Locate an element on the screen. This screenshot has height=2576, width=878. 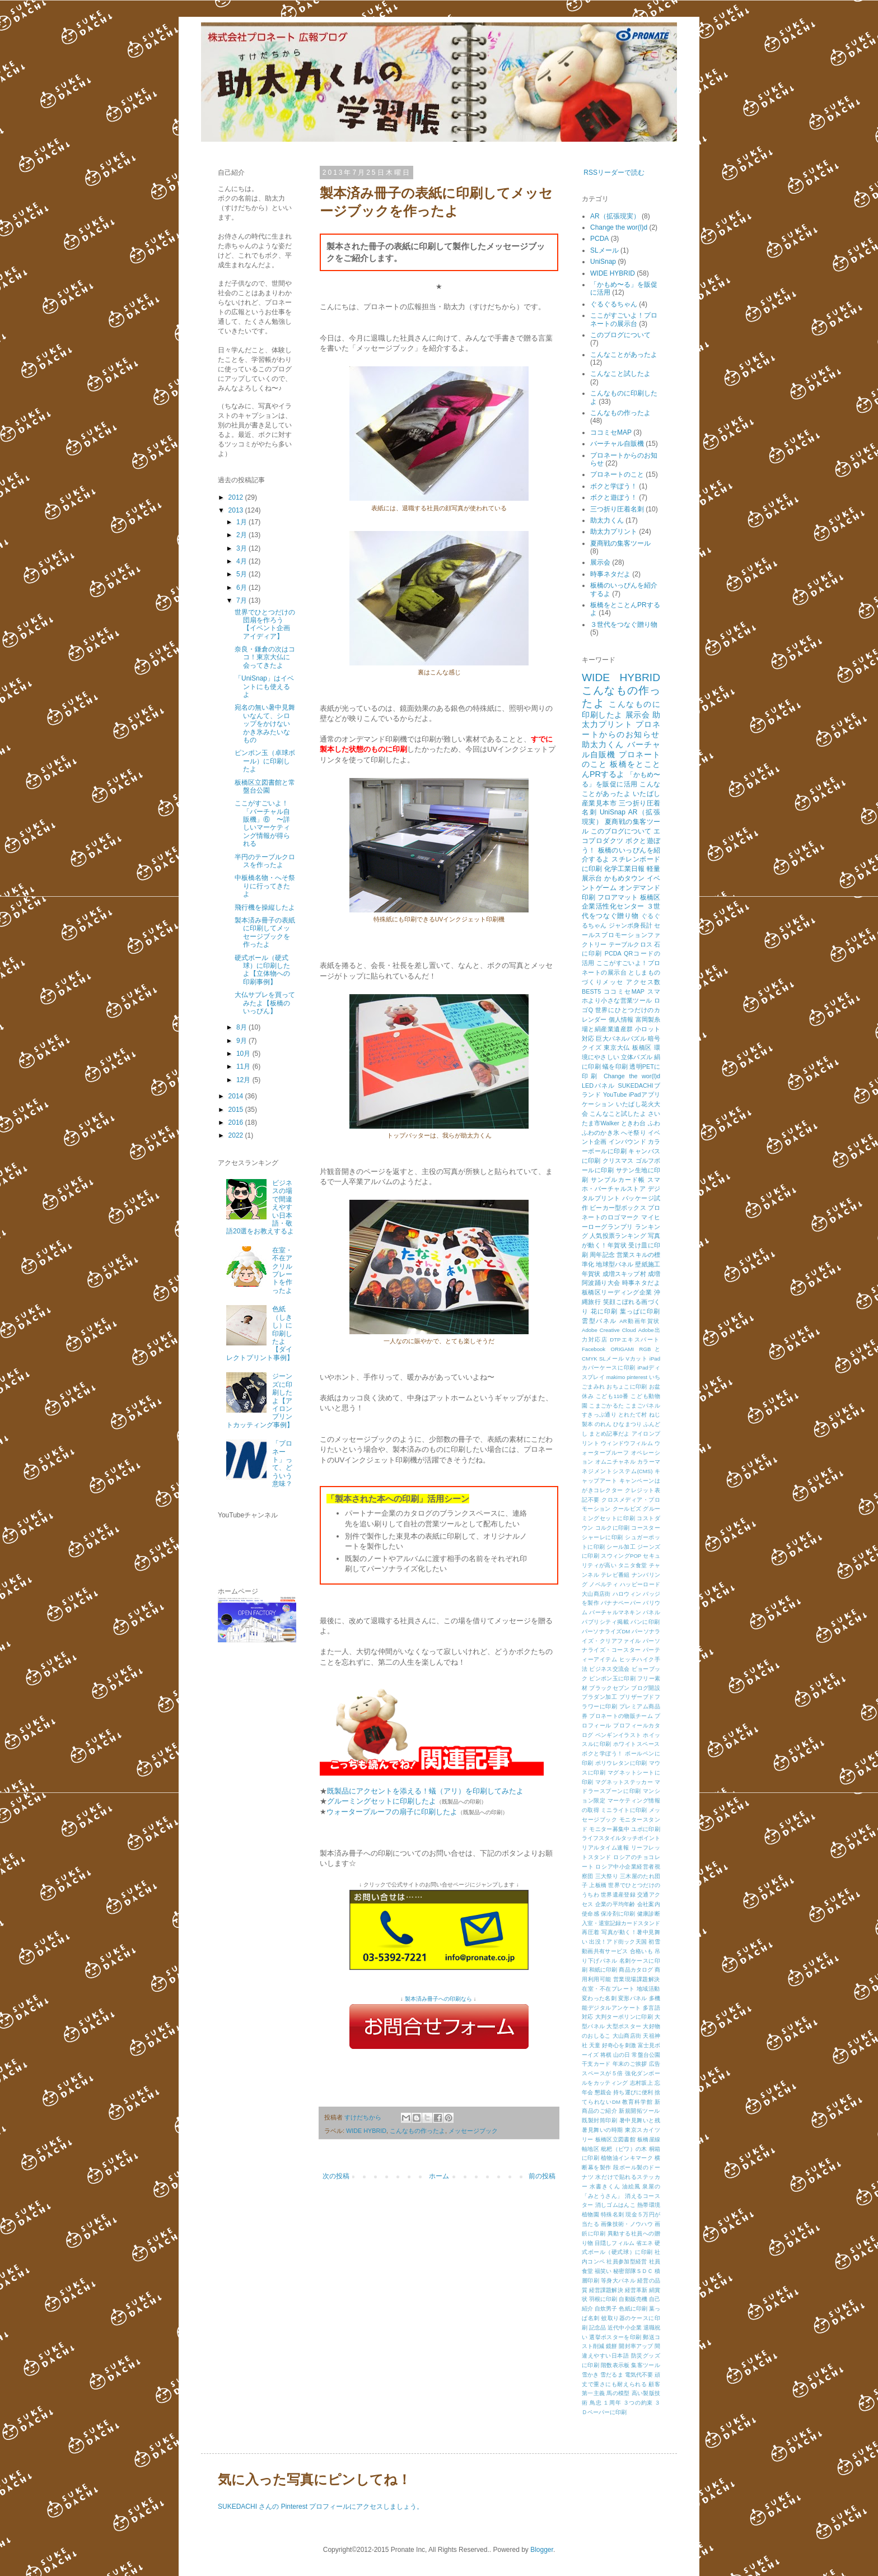
世界でひとつだけの団扇を作ろう【イベント企画アイディア】 is located at coordinates (265, 624).